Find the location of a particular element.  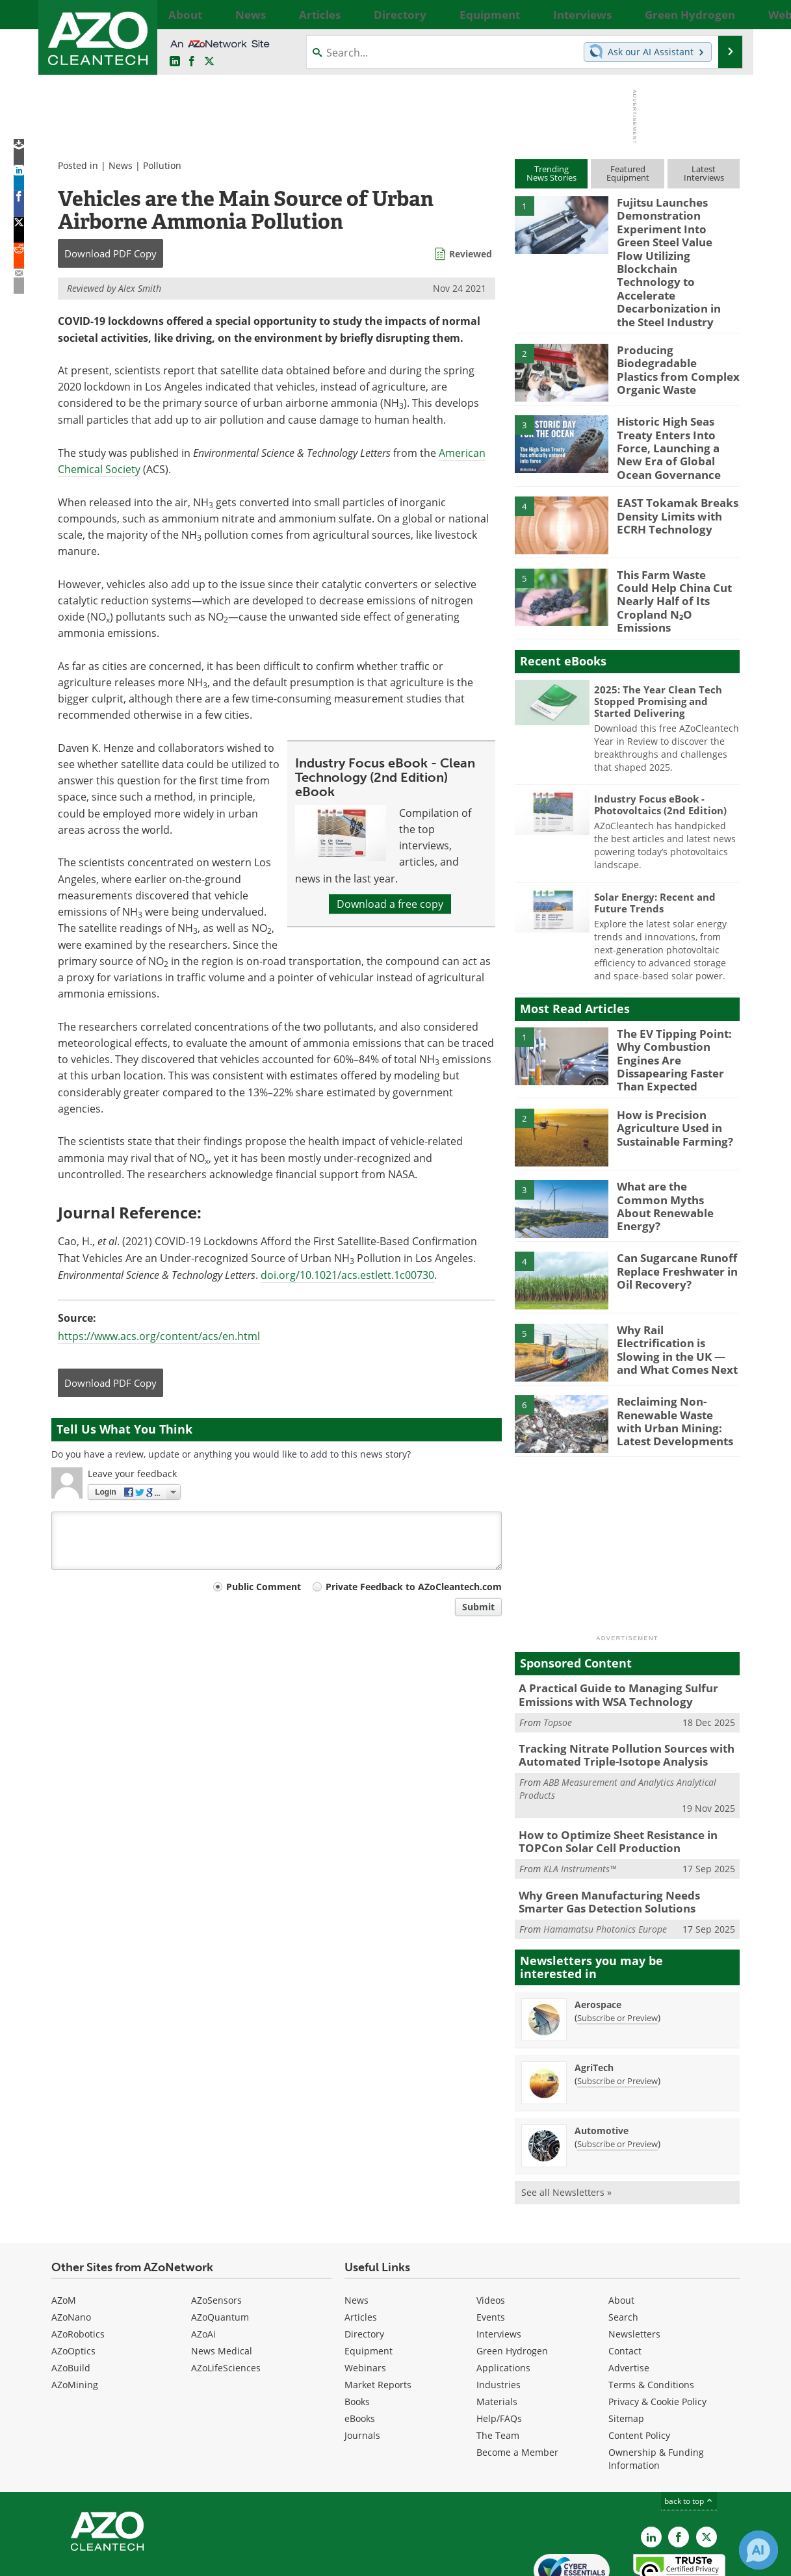

Submit is located at coordinates (478, 1607).